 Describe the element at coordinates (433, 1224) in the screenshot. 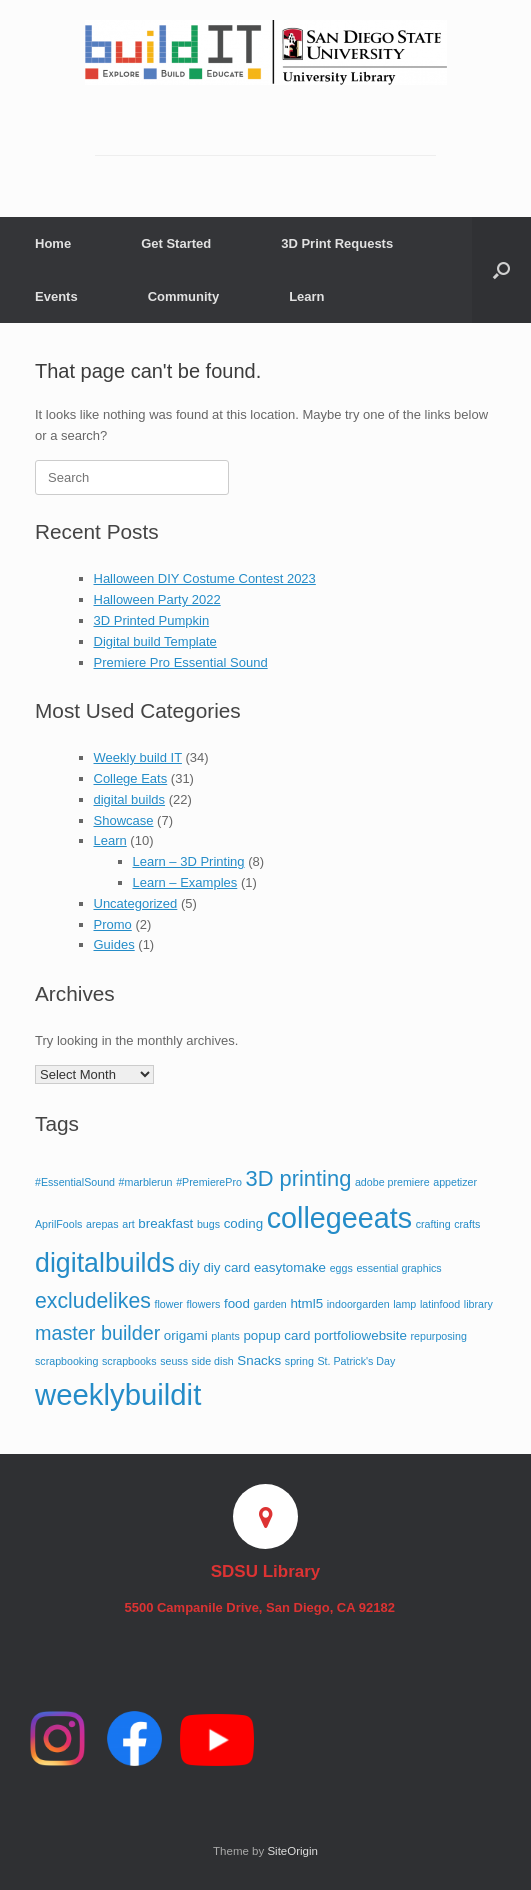

I see `crafting [crafting (1 item)]` at that location.